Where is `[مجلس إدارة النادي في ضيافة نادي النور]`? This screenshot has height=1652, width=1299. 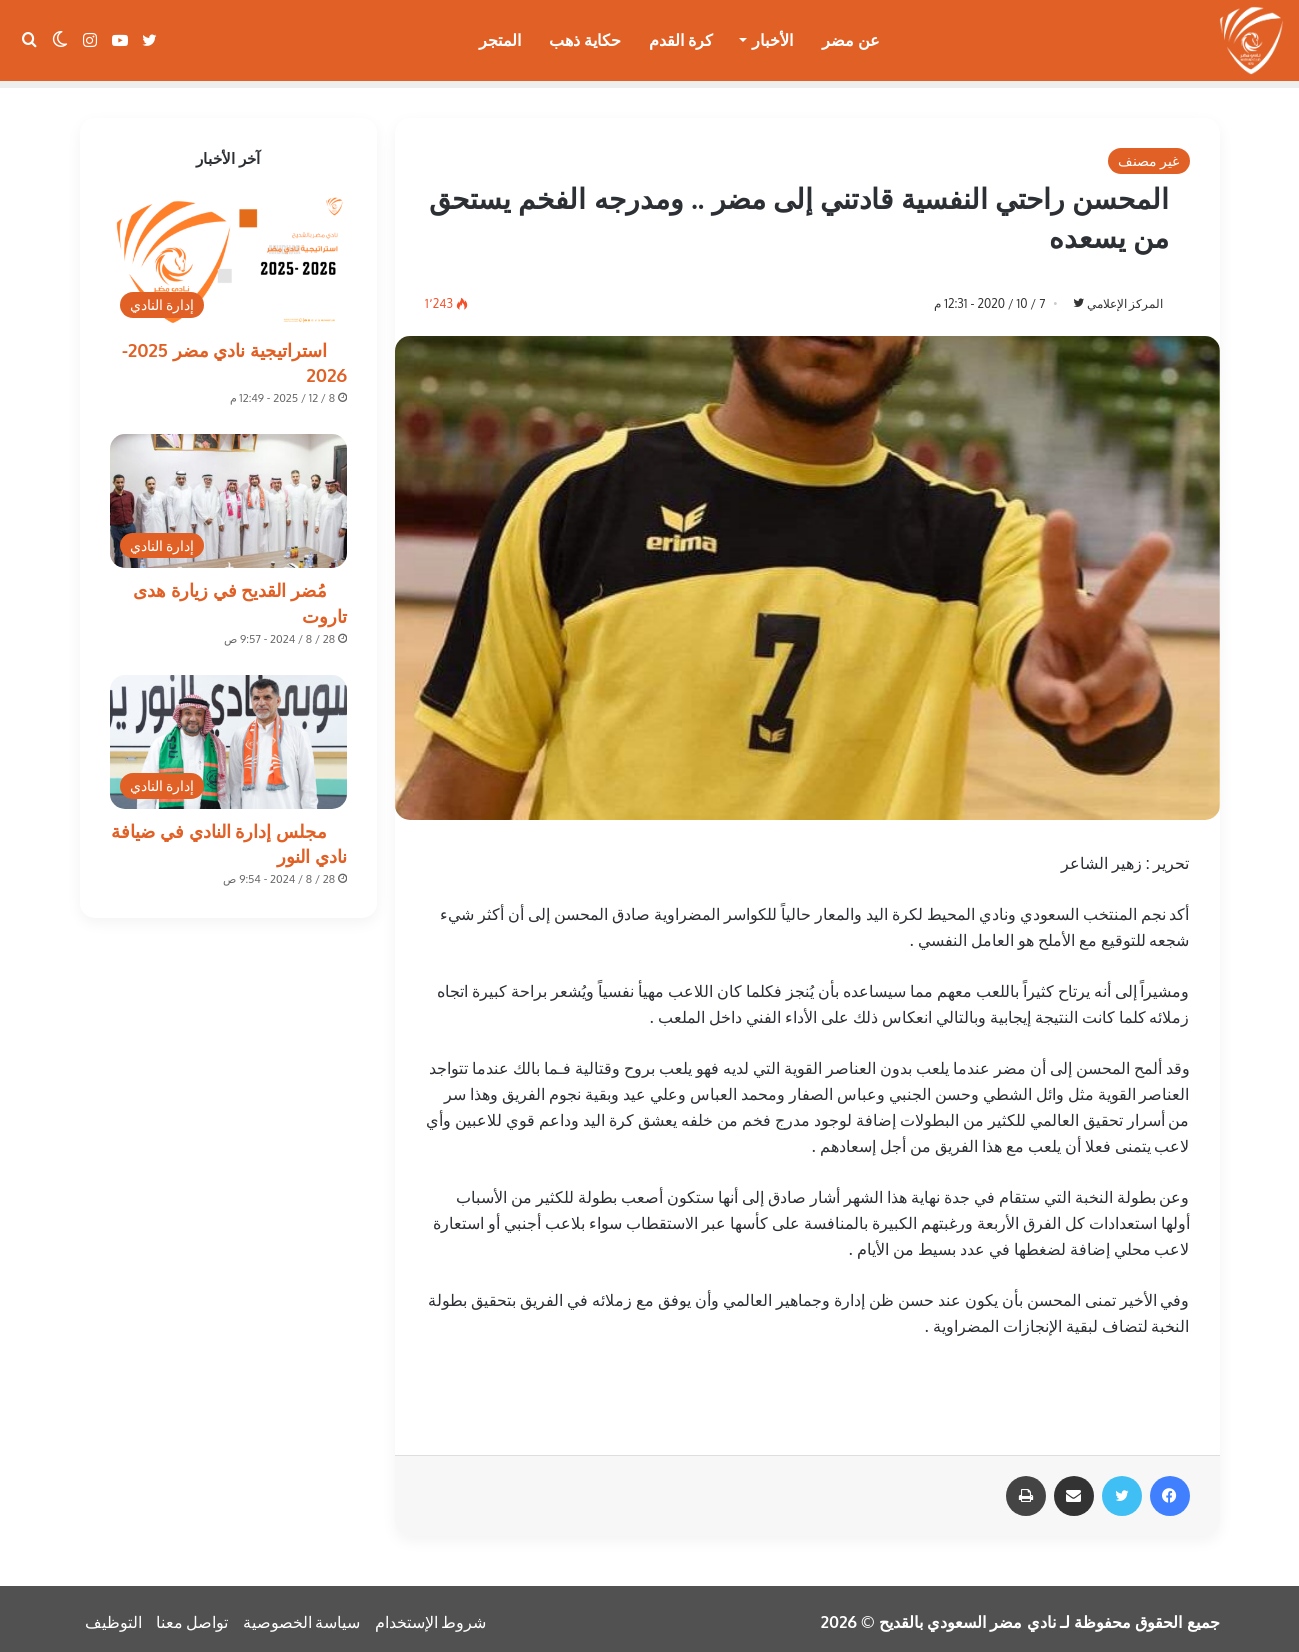
[مجلس إدارة النادي في ضيافة نادي النور] is located at coordinates (229, 735).